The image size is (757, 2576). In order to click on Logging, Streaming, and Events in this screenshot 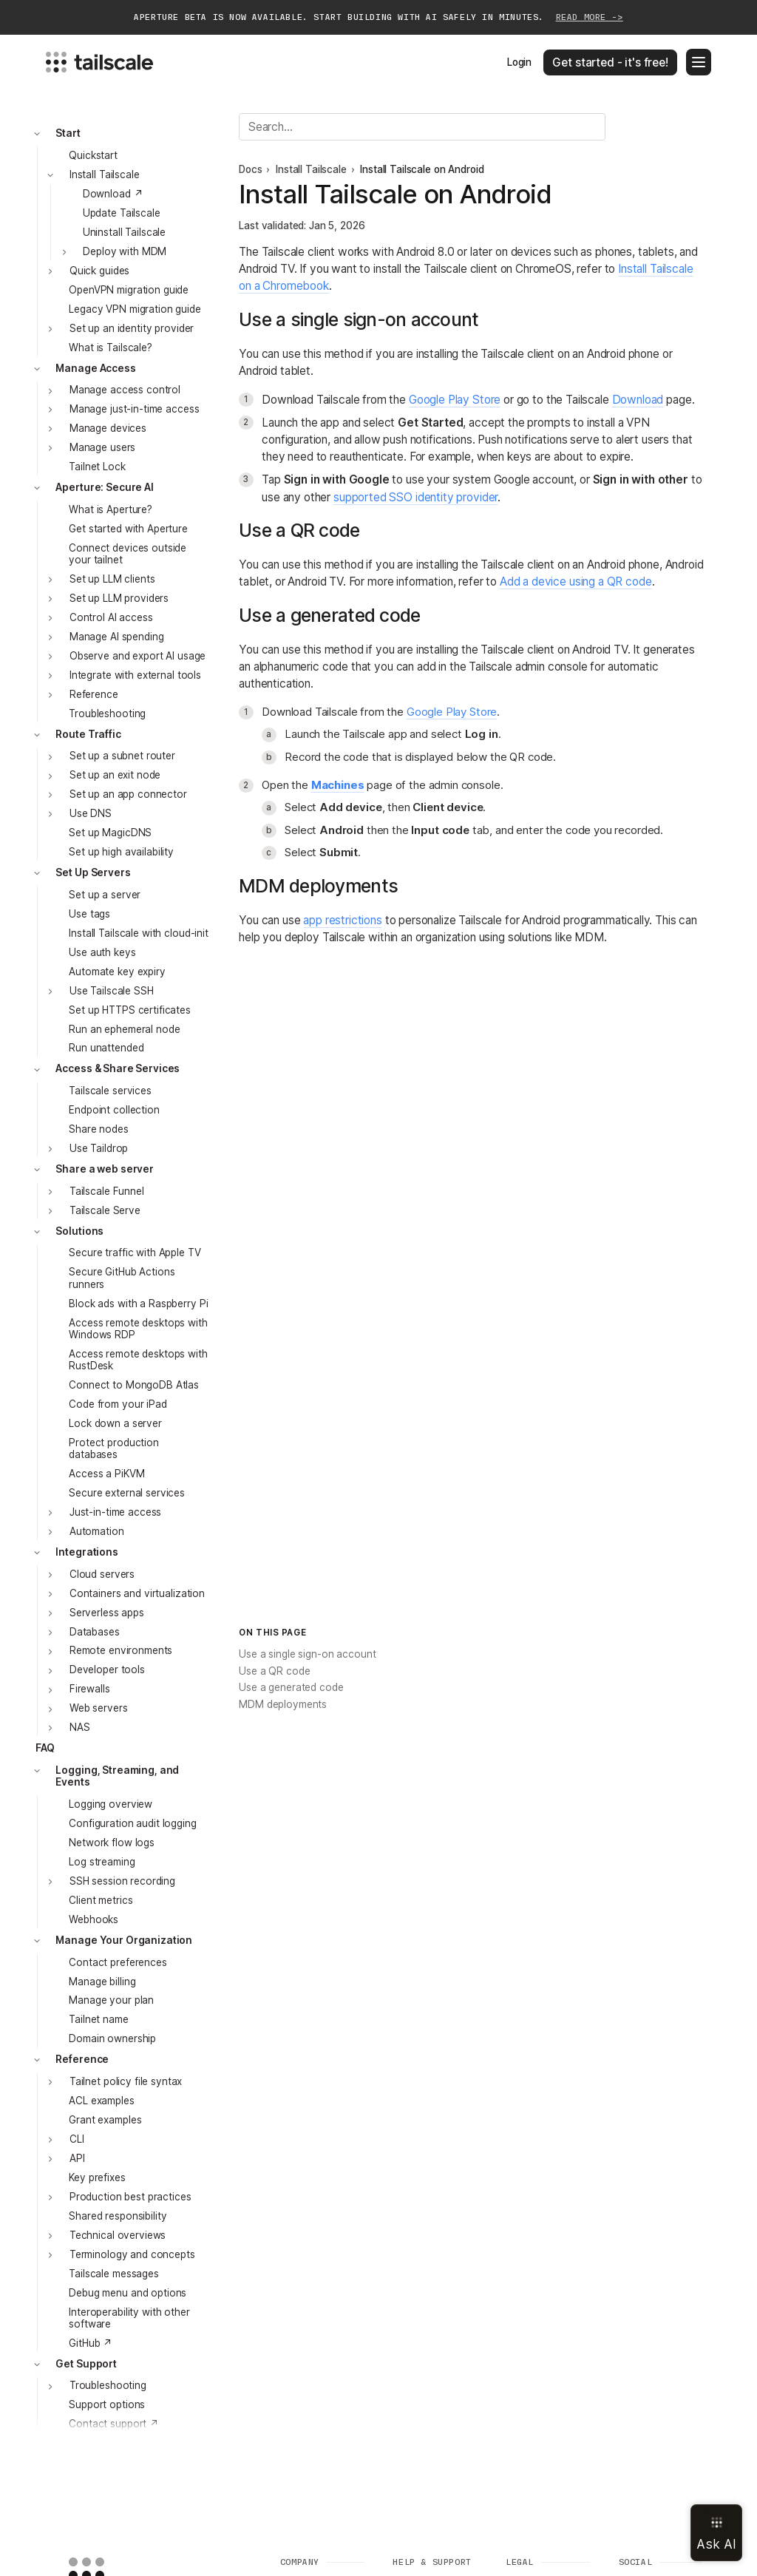, I will do `click(117, 1776)`.